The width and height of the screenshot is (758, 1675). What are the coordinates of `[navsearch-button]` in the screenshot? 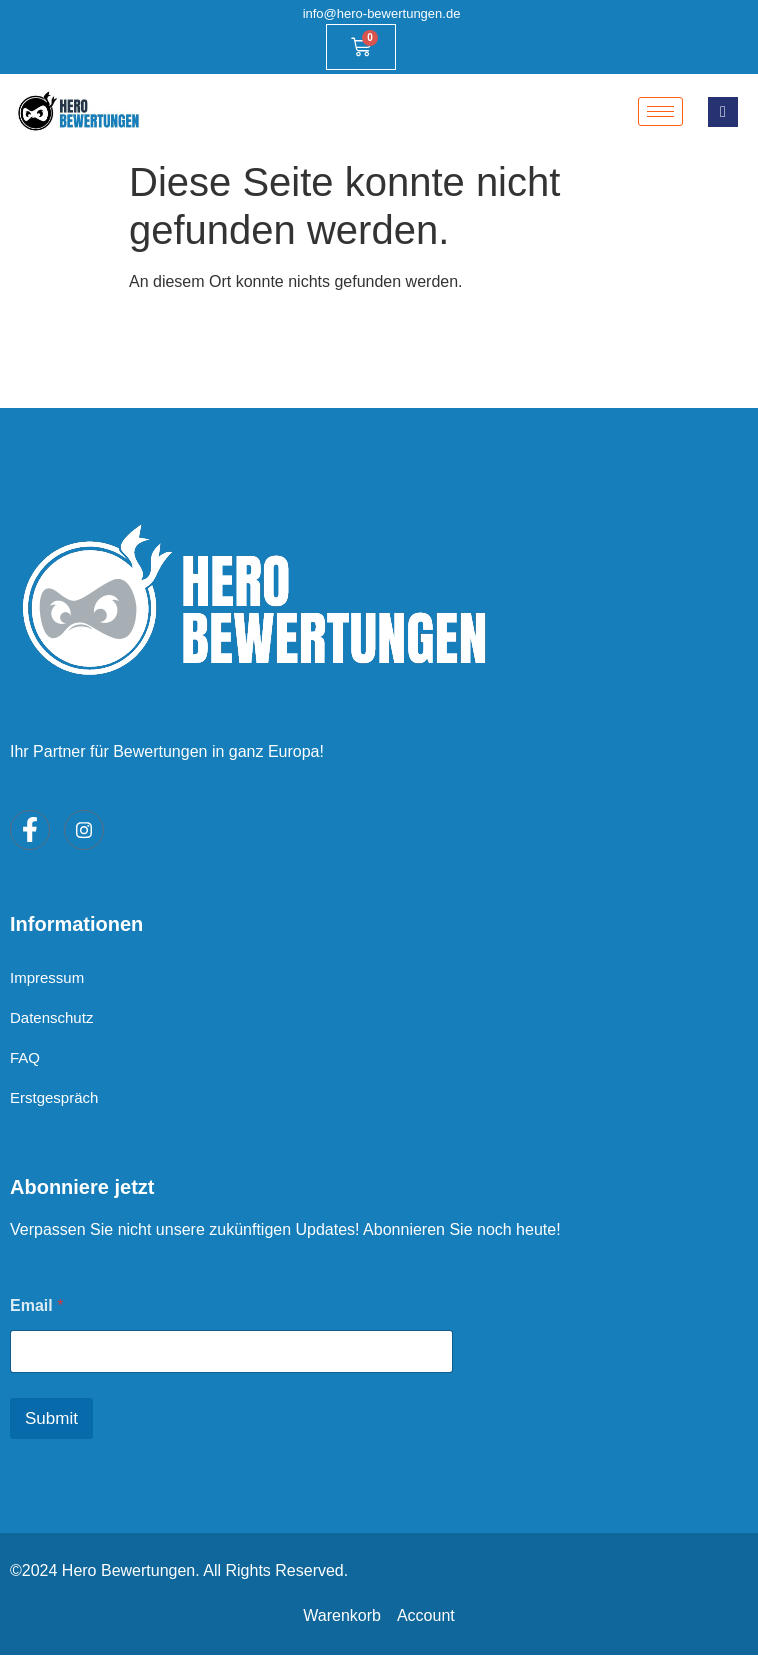 It's located at (723, 112).